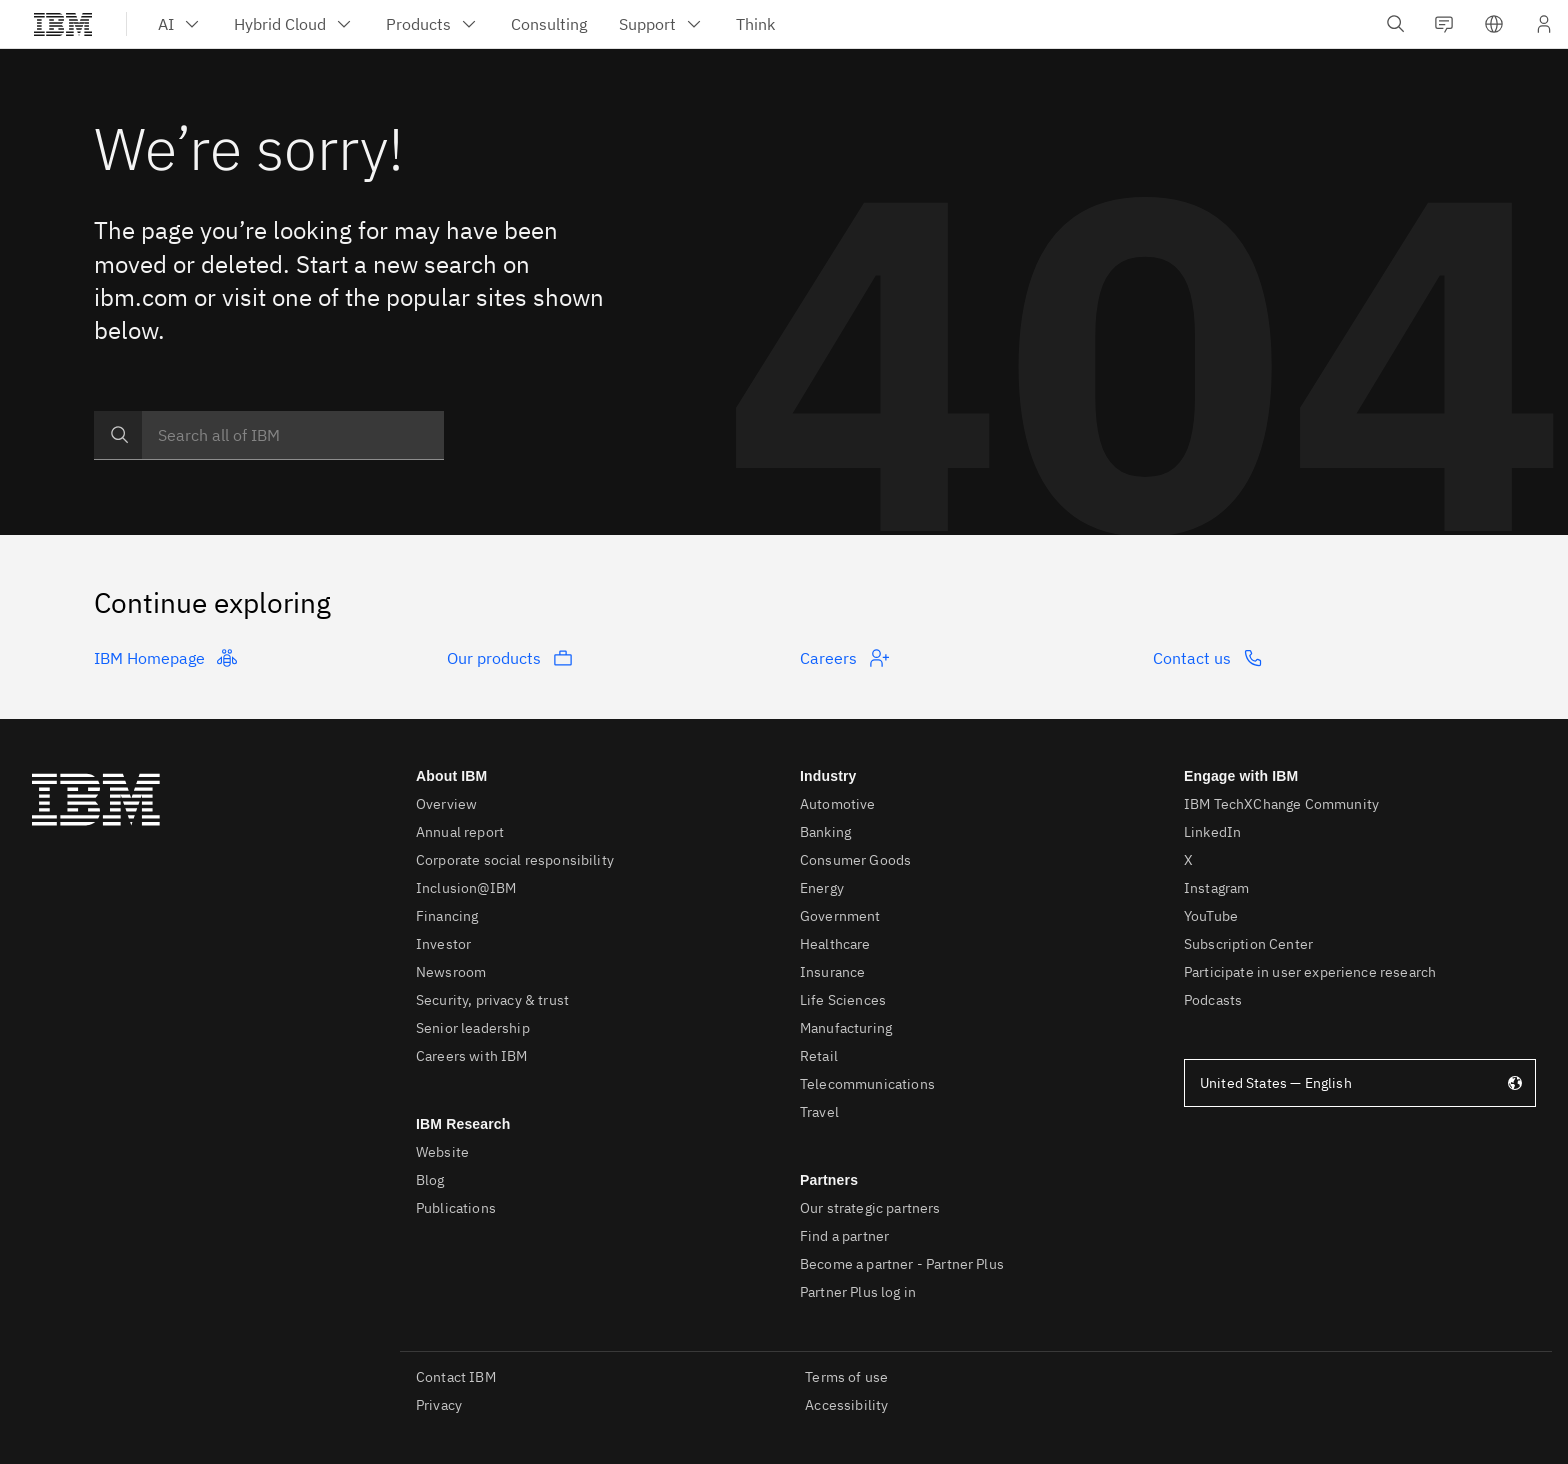 The image size is (1568, 1464). Describe the element at coordinates (456, 1208) in the screenshot. I see `Publications [listitem]` at that location.